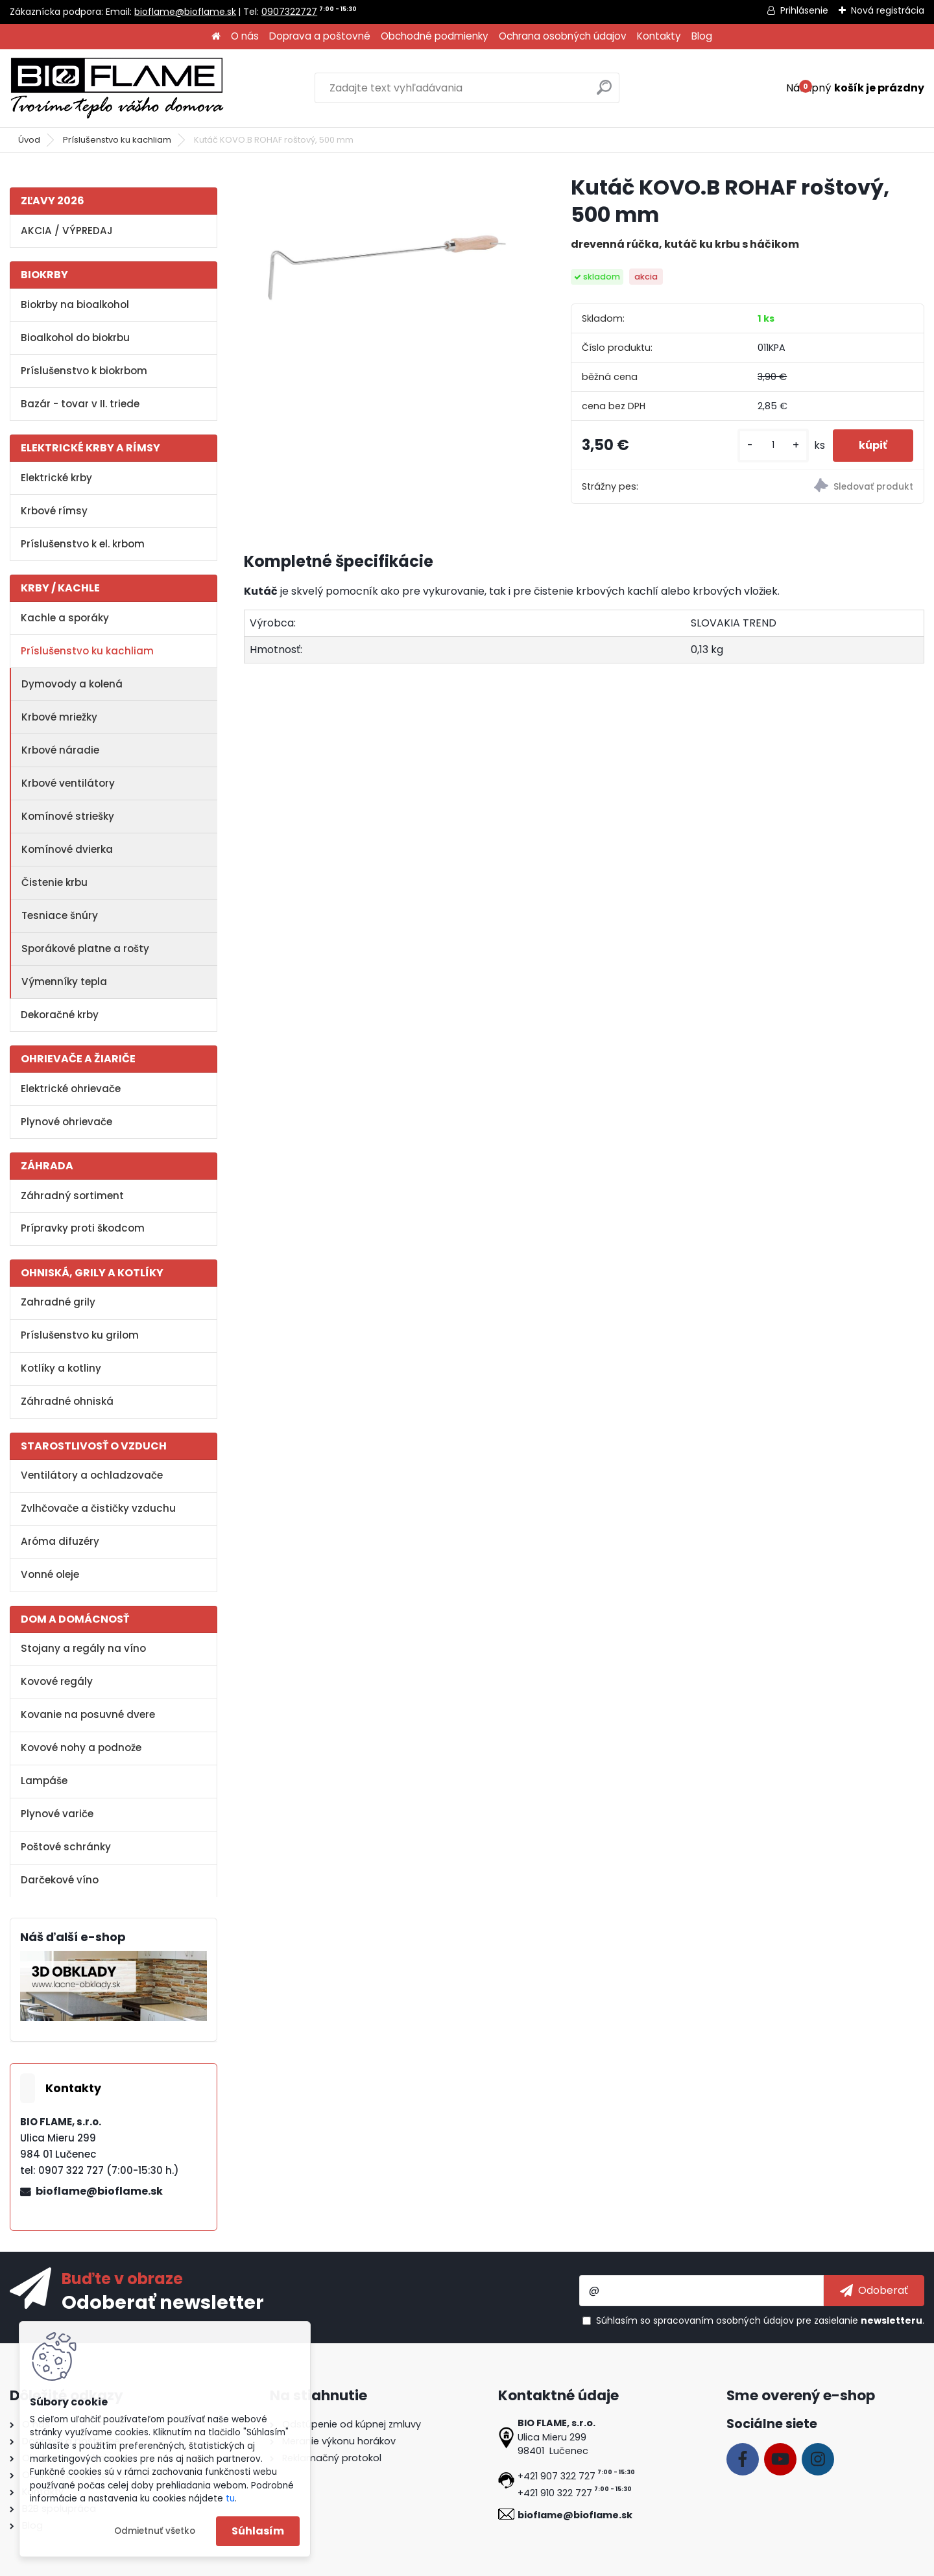 This screenshot has width=934, height=2576. Describe the element at coordinates (72, 684) in the screenshot. I see `Dymovody a kolená` at that location.